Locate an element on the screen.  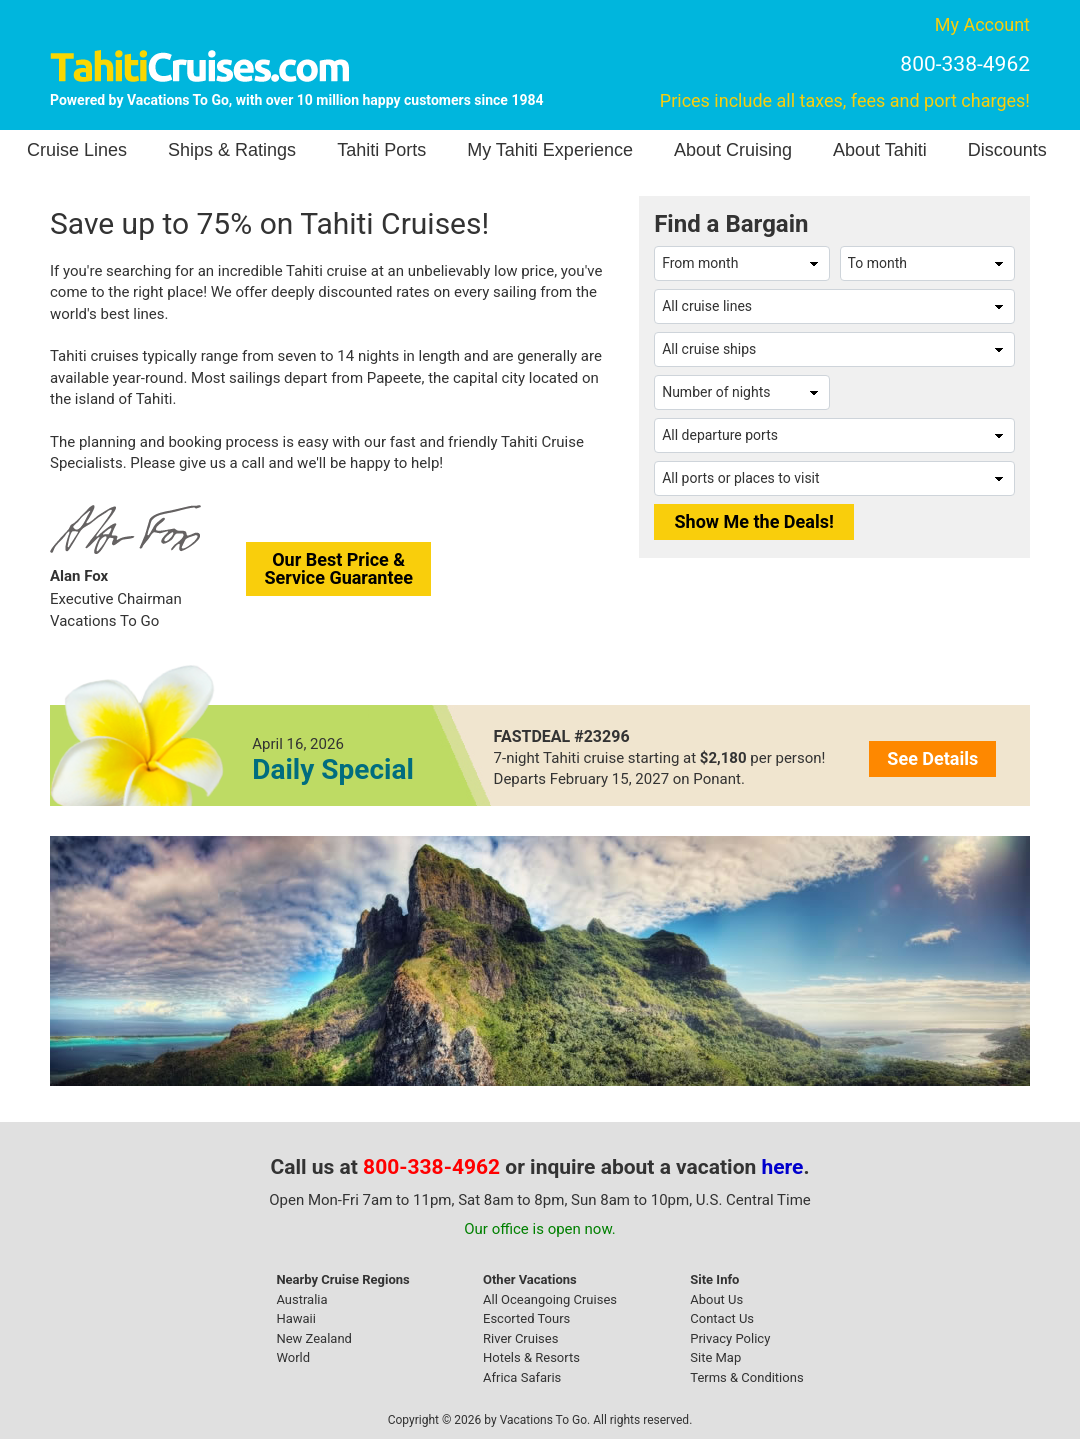
New Zealand is located at coordinates (314, 1338).